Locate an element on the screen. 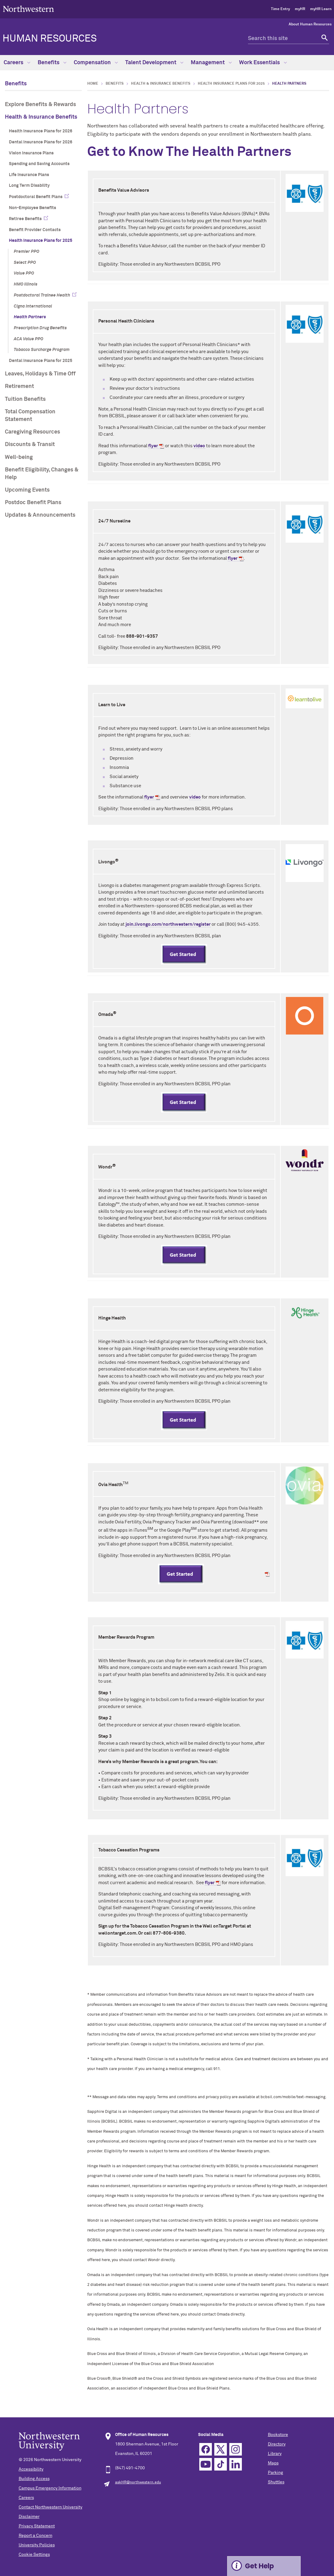  Directory is located at coordinates (277, 2444).